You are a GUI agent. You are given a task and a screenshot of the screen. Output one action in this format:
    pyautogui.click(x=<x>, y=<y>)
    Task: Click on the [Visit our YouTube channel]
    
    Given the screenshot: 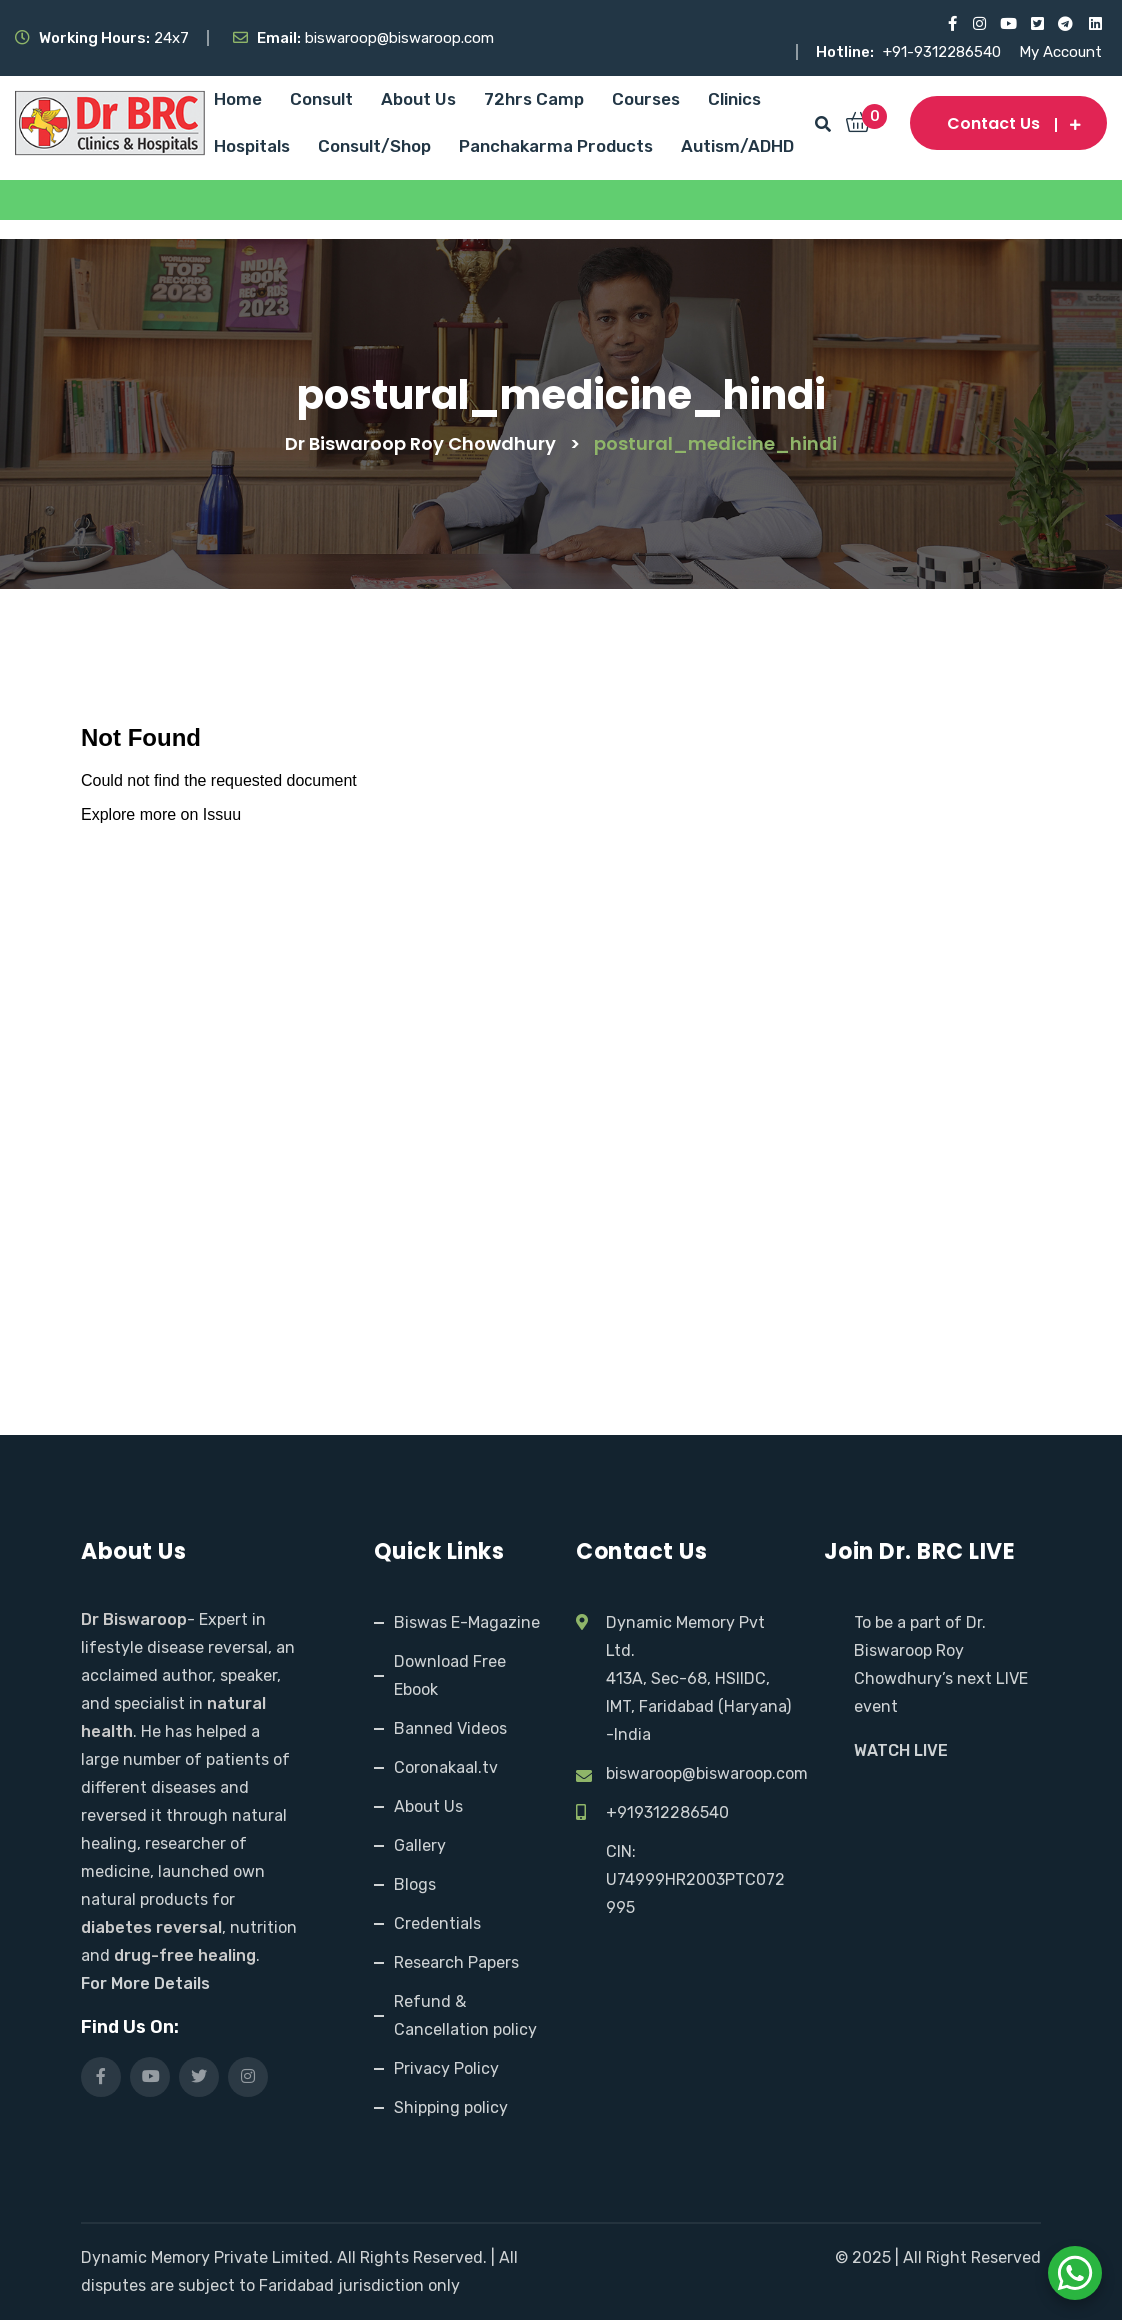 What is the action you would take?
    pyautogui.click(x=1007, y=24)
    